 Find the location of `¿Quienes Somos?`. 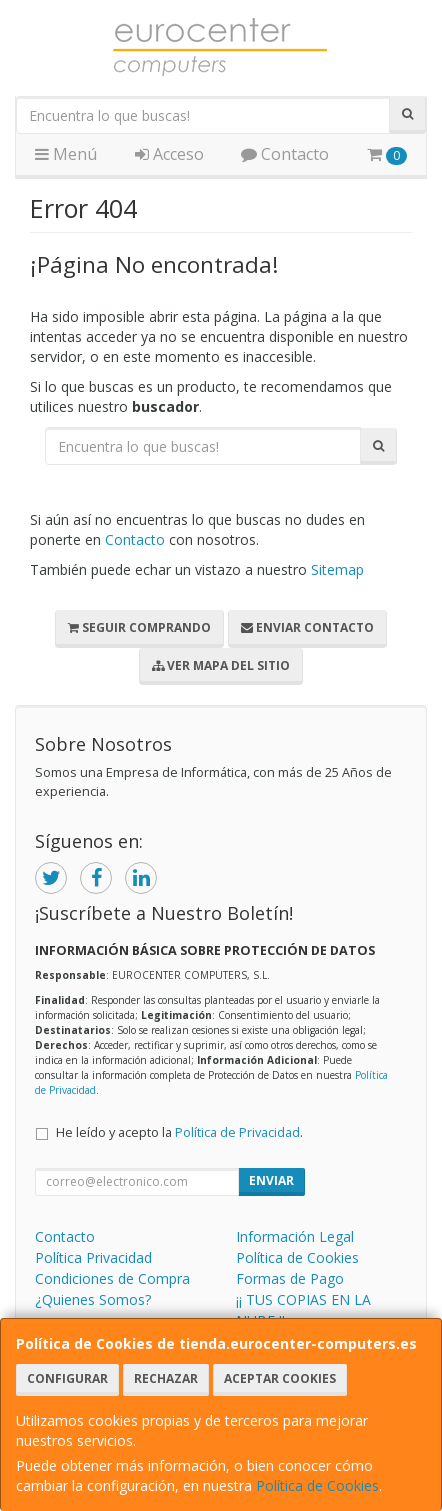

¿Quienes Somos? is located at coordinates (93, 1299).